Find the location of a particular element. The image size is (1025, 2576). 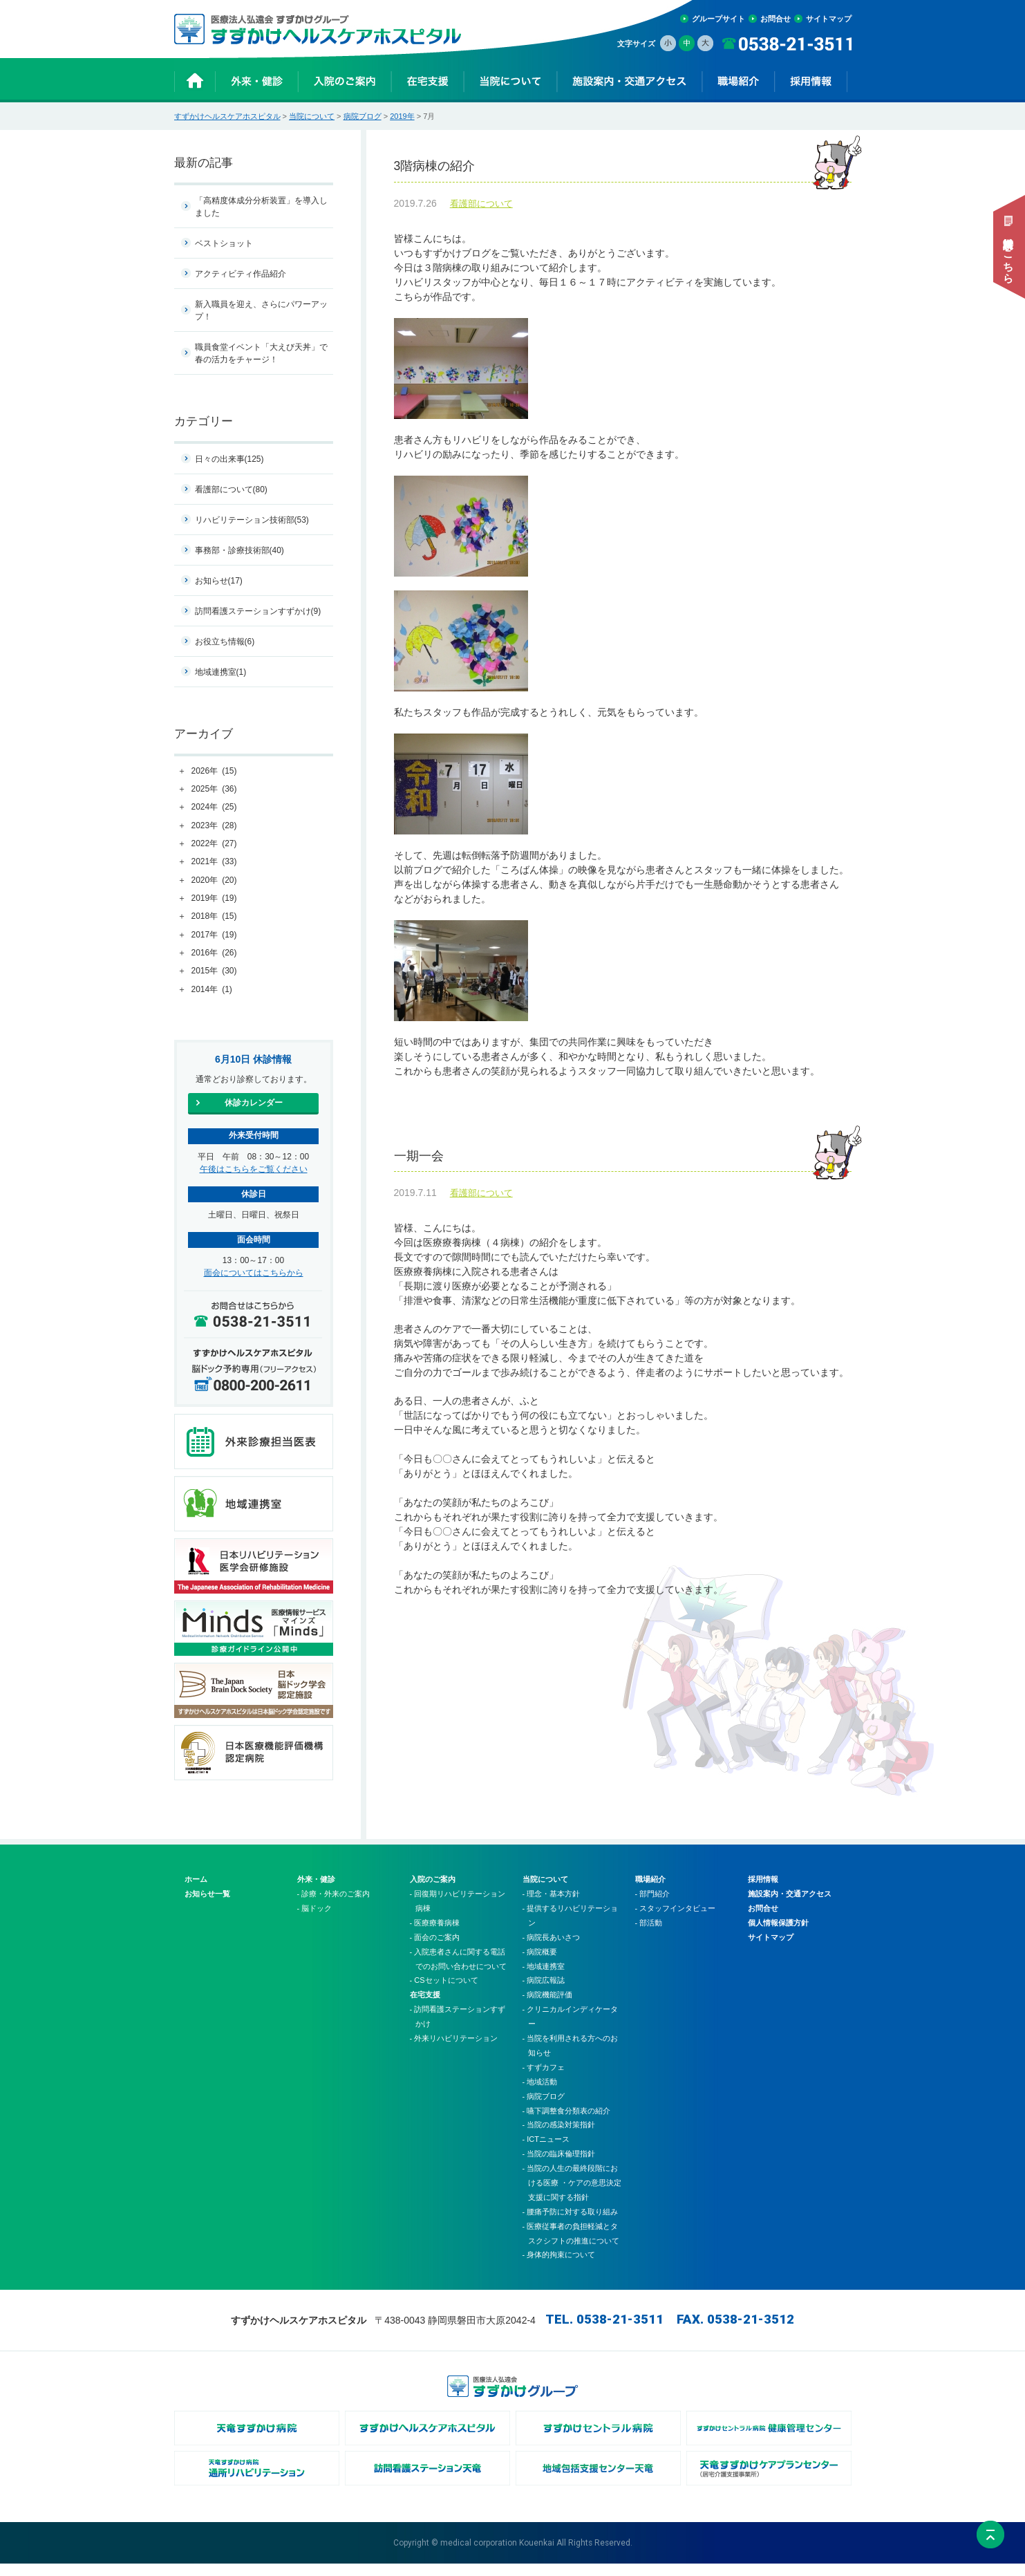

地域連携室 is located at coordinates (221, 672).